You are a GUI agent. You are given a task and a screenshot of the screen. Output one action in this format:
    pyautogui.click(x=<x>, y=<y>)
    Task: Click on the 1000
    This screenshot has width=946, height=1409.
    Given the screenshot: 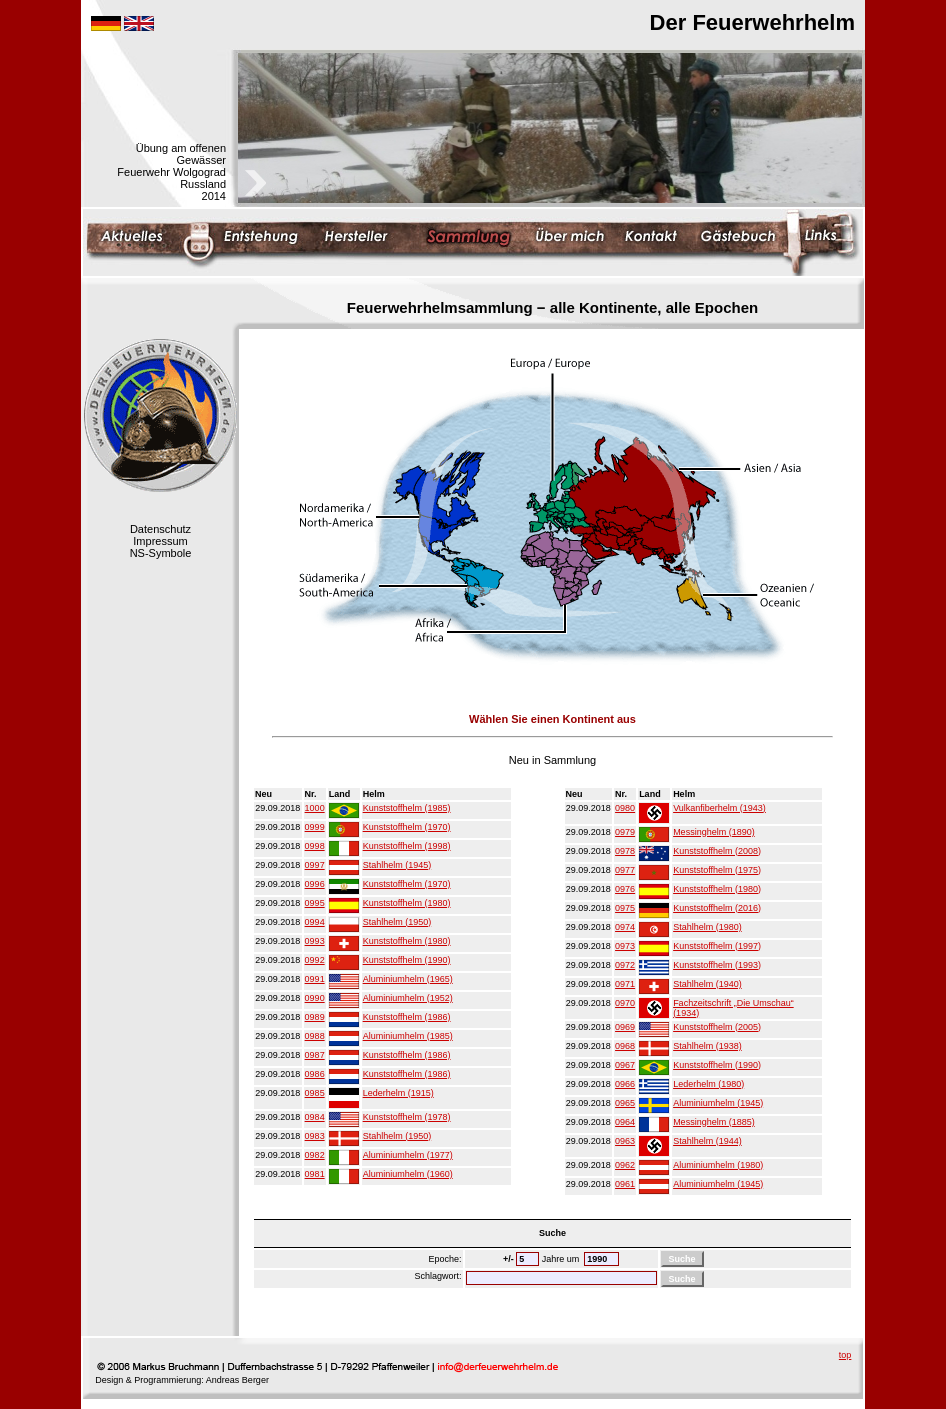 What is the action you would take?
    pyautogui.click(x=315, y=808)
    